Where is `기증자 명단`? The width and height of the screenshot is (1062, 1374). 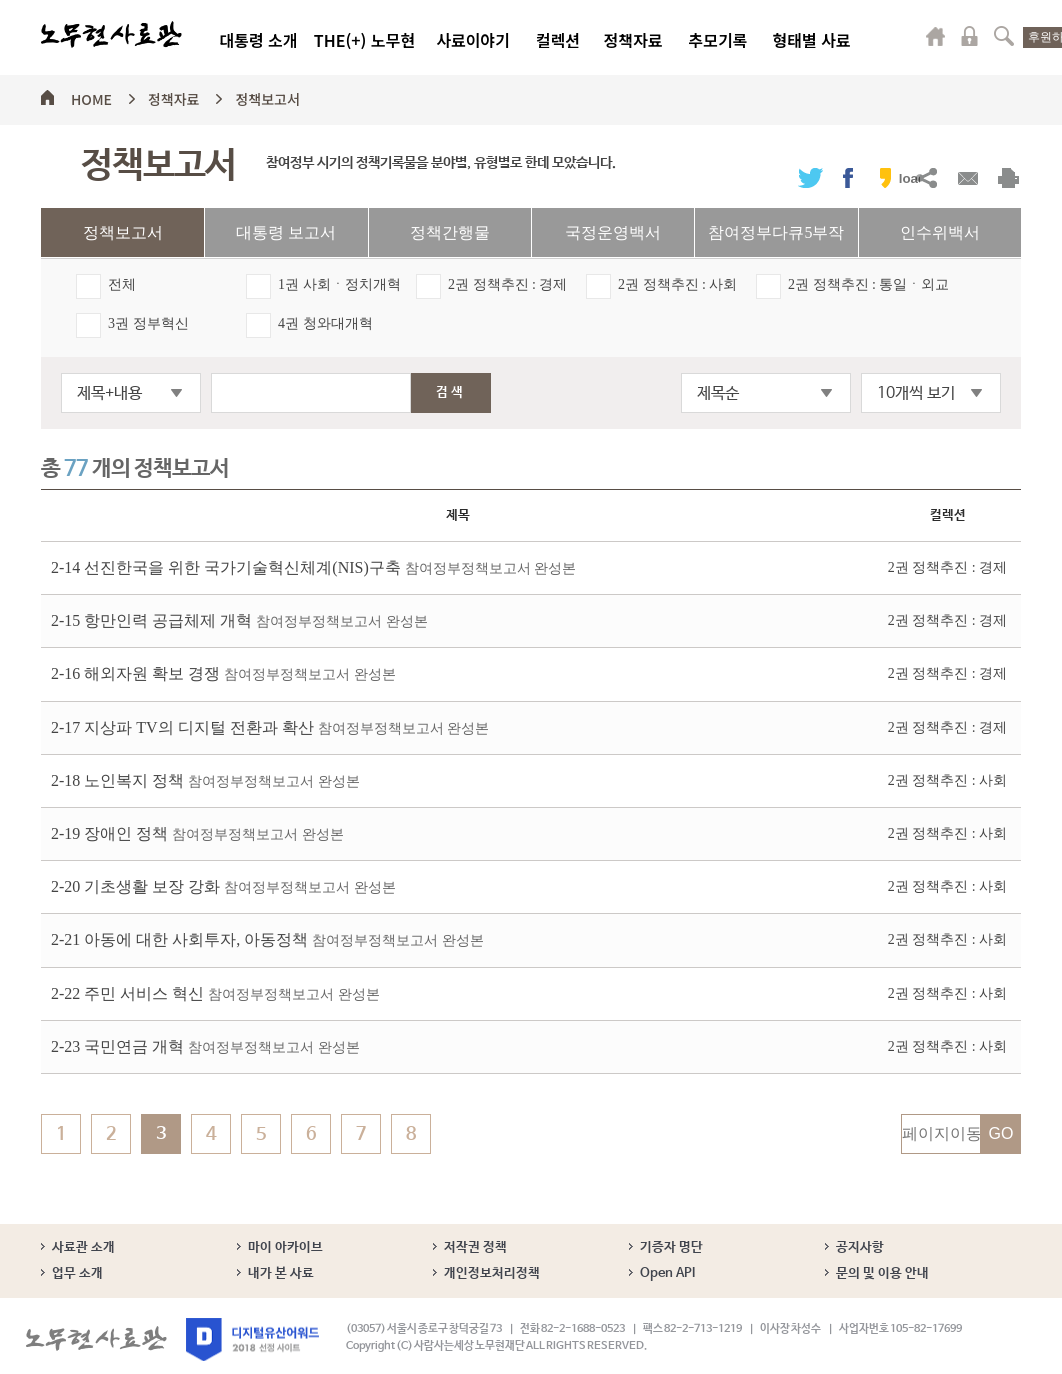
기증자 명단 is located at coordinates (671, 1247).